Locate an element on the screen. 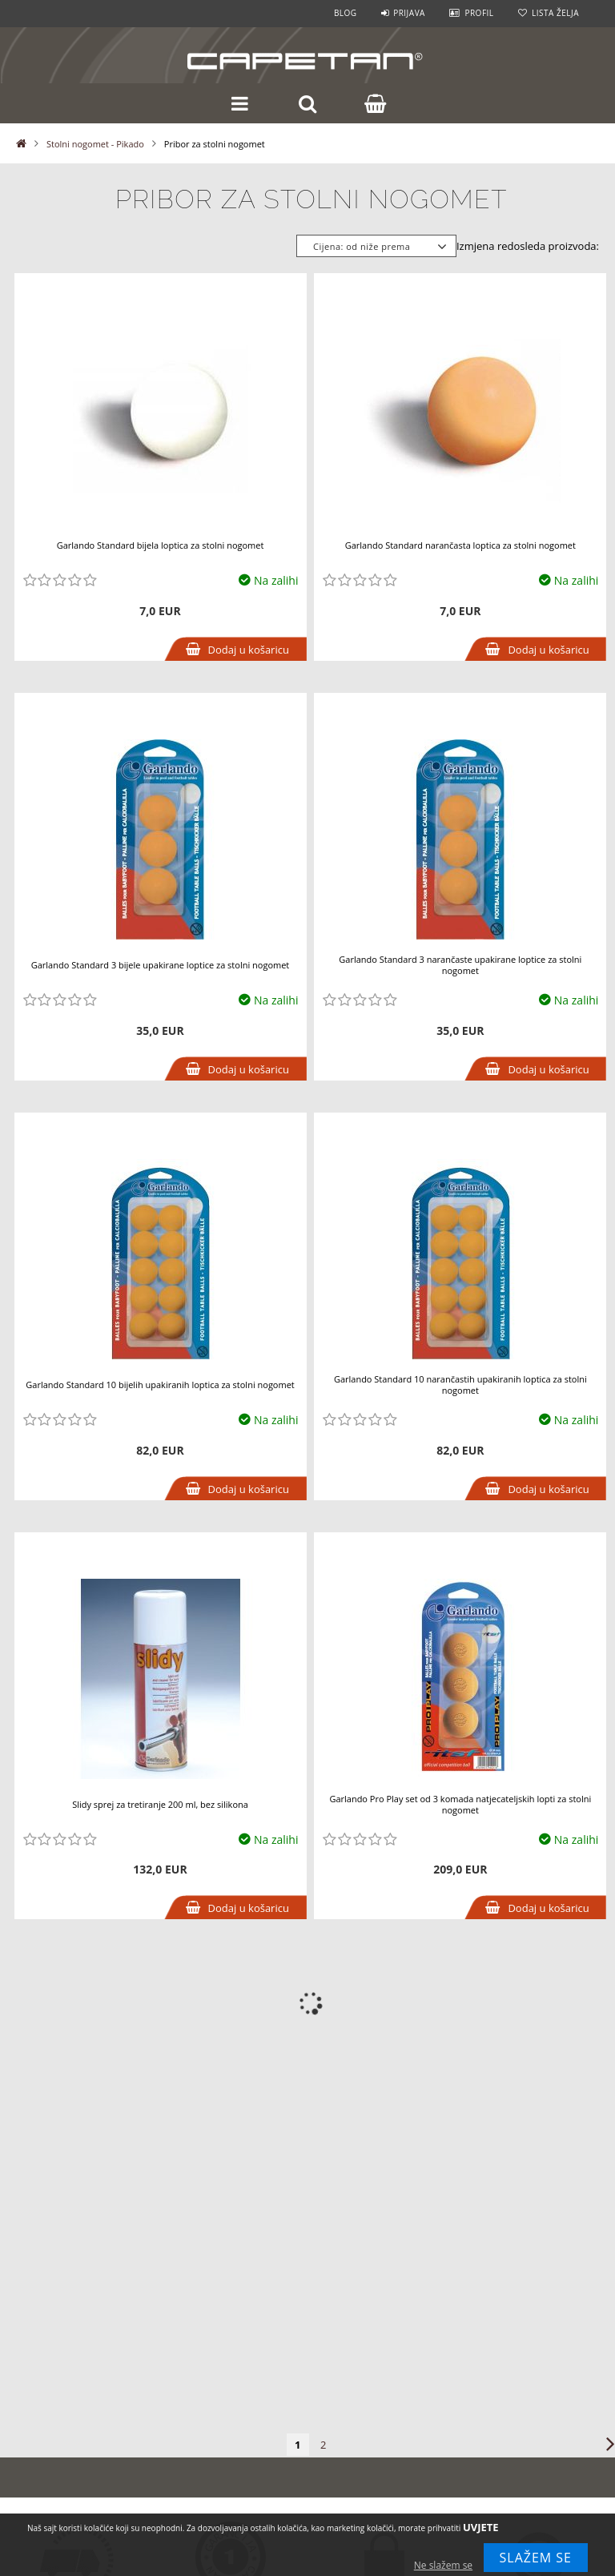 The height and width of the screenshot is (2576, 615). Garlando Standard narančasta loptica za stolni nogomet is located at coordinates (460, 545).